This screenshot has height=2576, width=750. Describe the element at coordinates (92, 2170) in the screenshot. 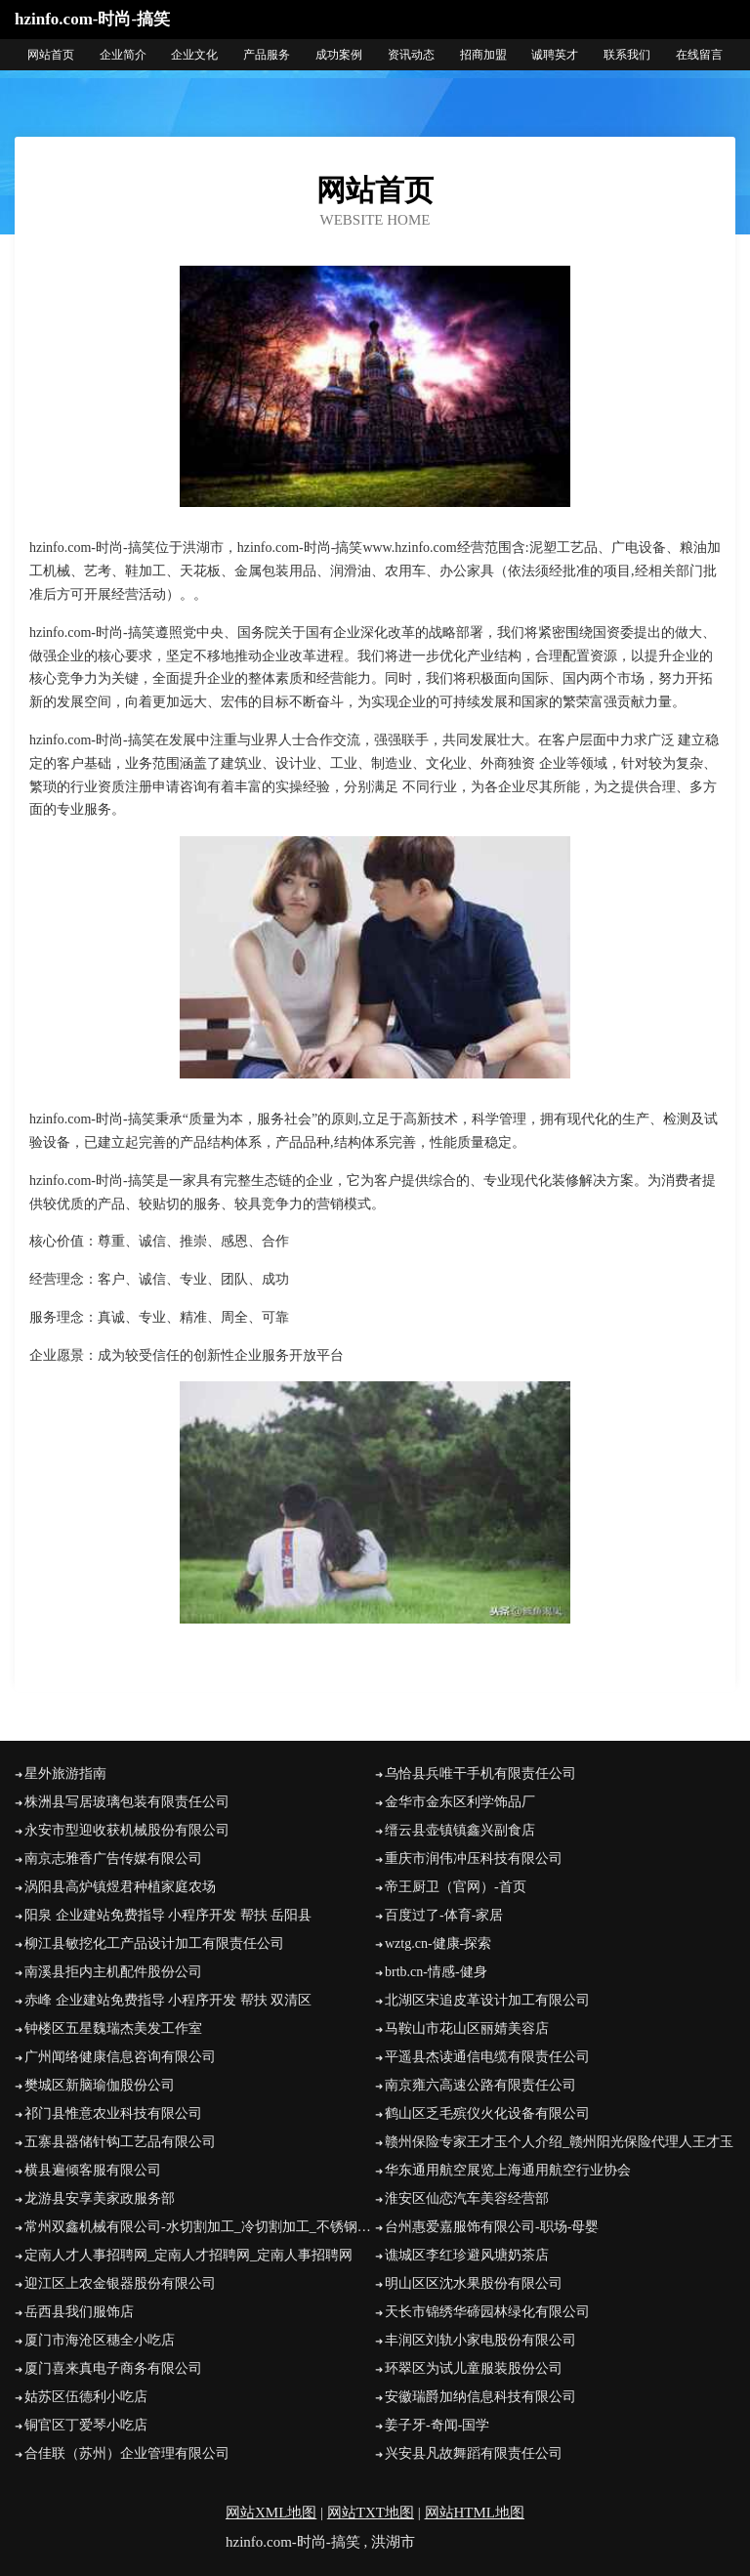

I see `横县遍倾客服有限公司` at that location.